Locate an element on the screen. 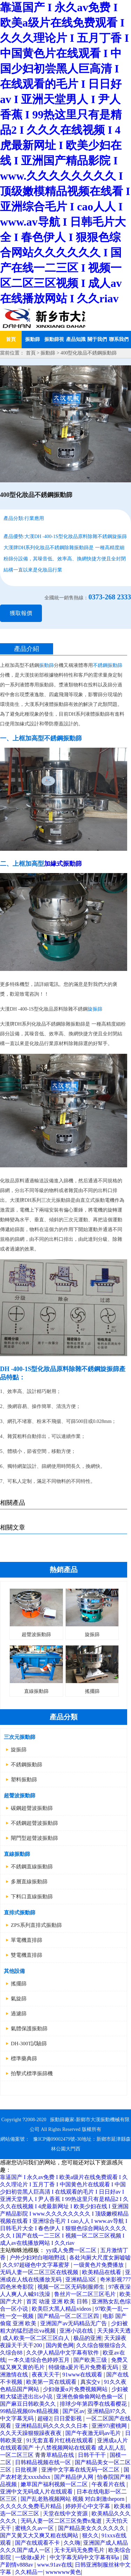 The width and height of the screenshot is (131, 2576). 国产欧美三级 is located at coordinates (90, 2360).